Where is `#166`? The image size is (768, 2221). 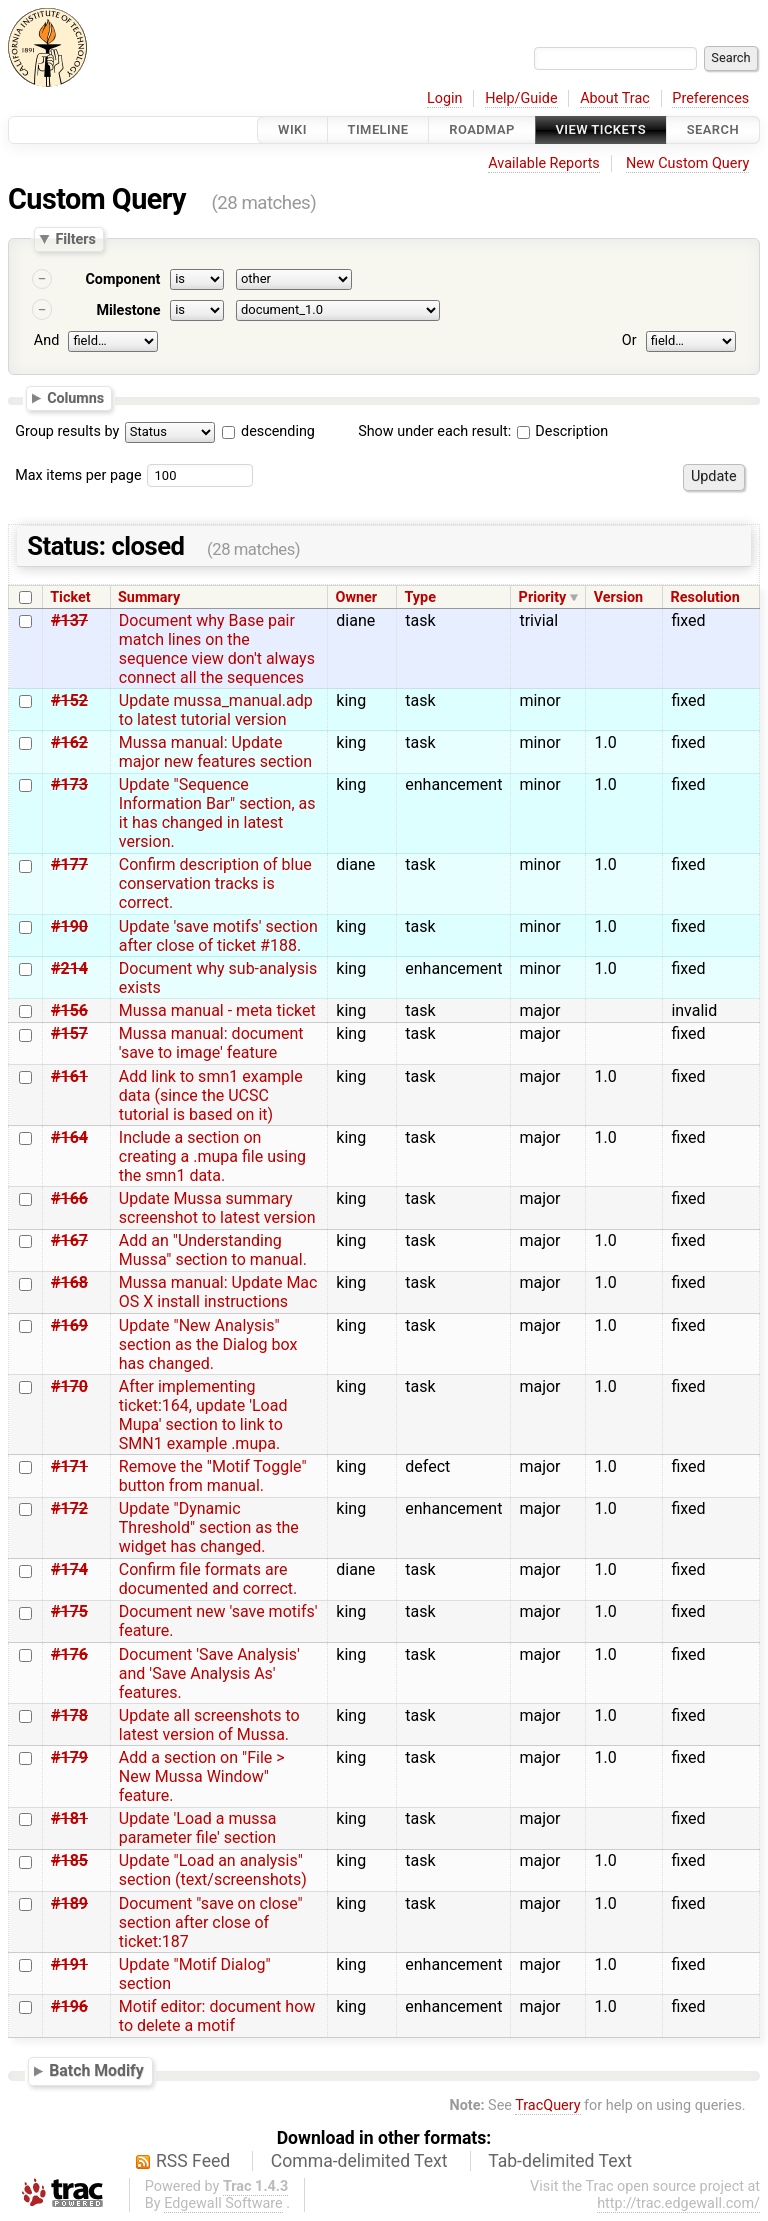 #166 is located at coordinates (69, 1198).